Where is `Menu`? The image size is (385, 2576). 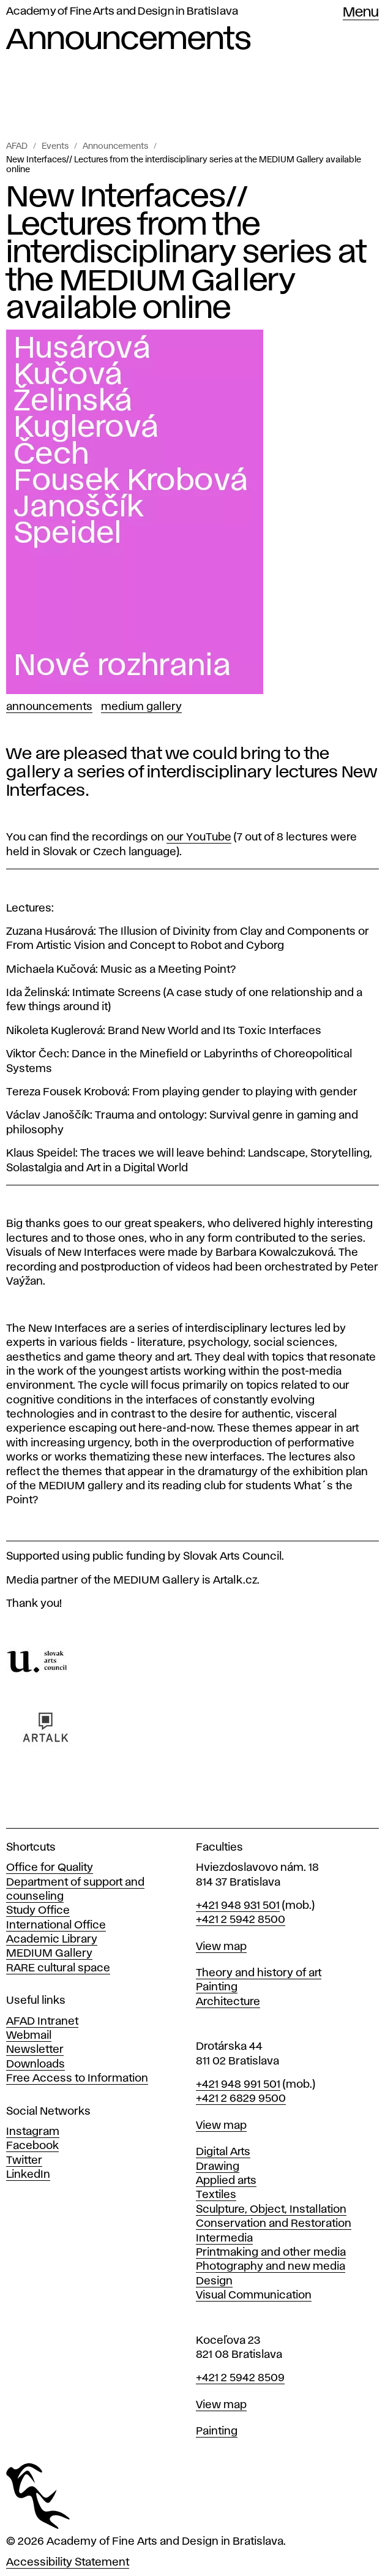 Menu is located at coordinates (361, 13).